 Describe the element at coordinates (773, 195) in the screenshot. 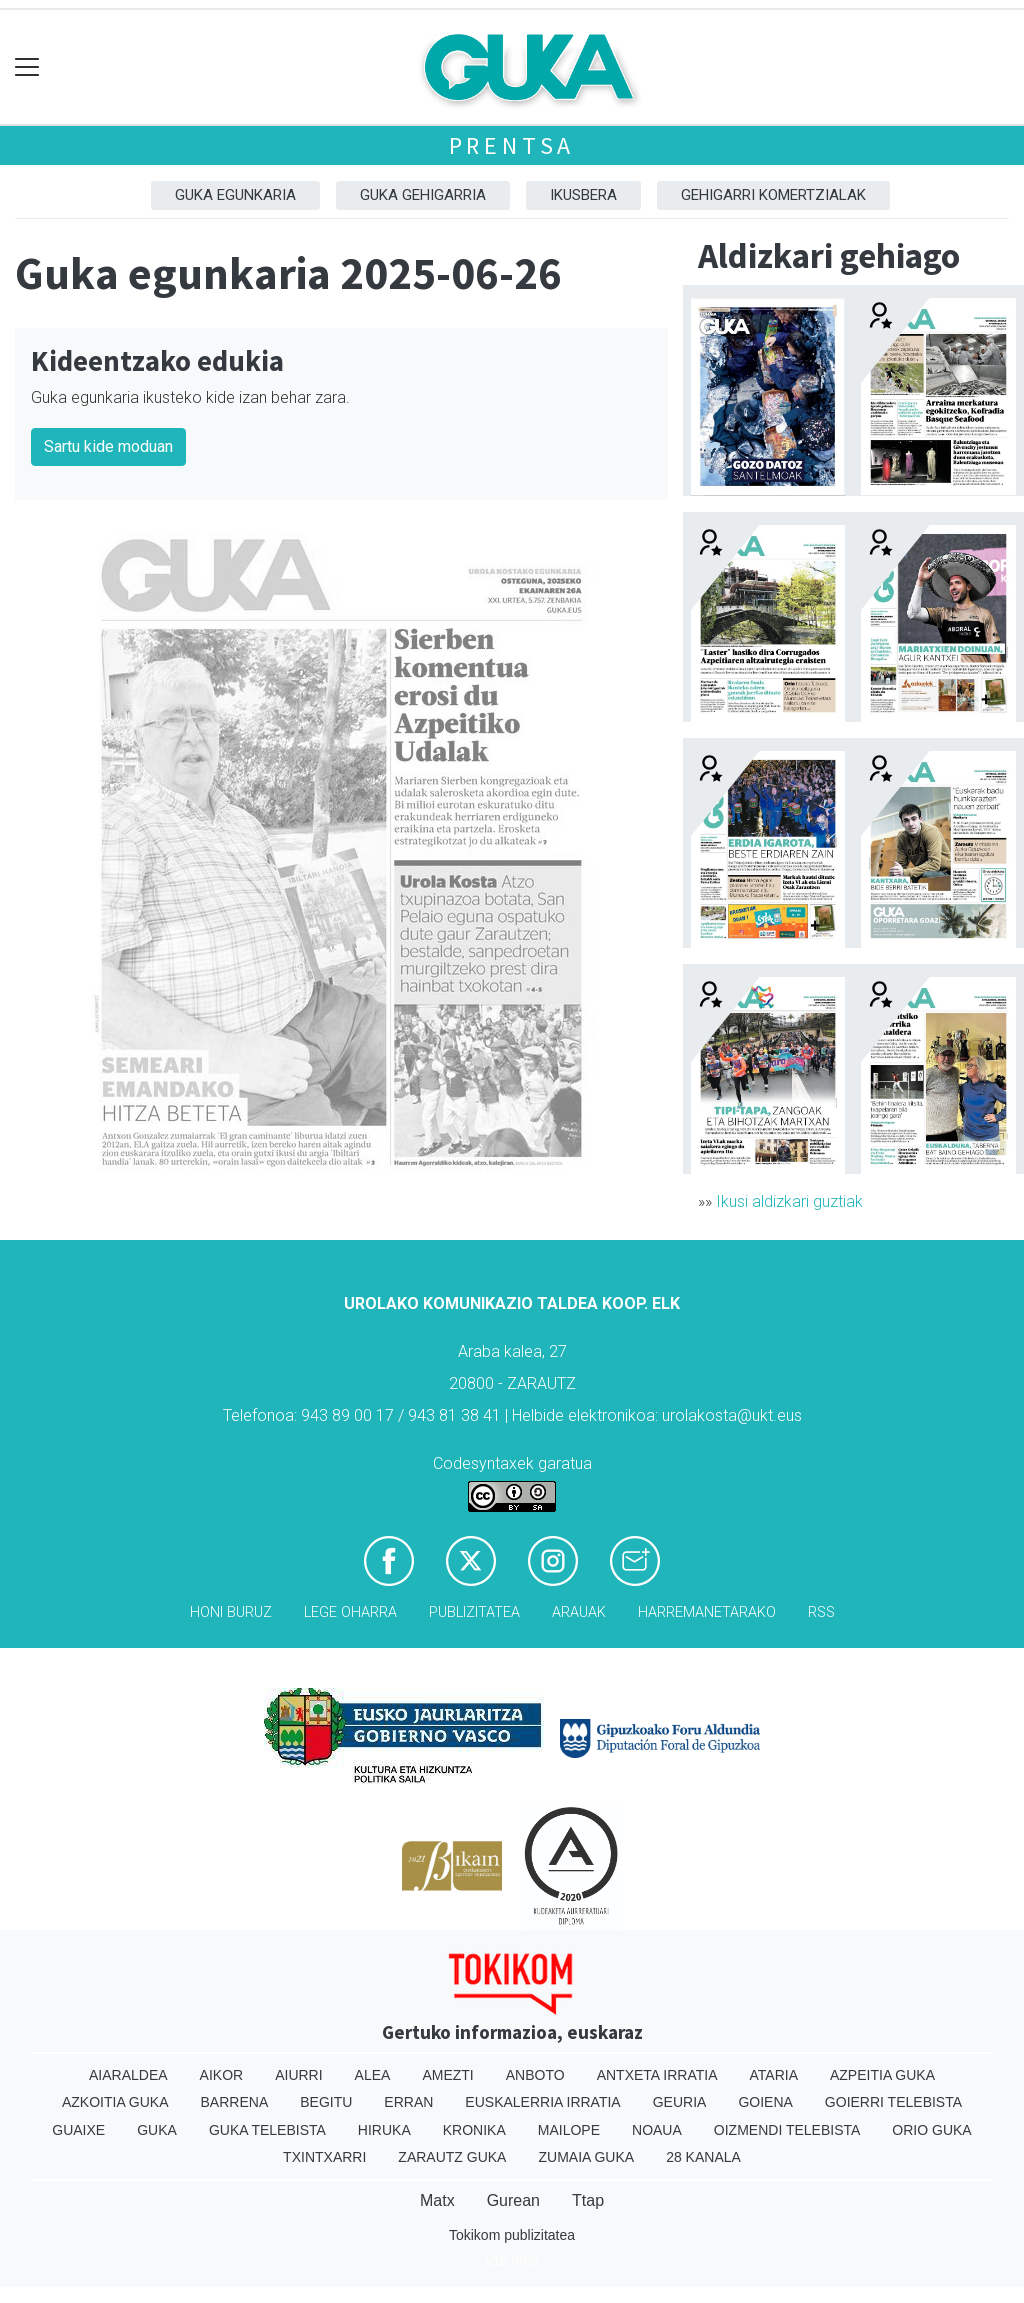

I see `Gehigarri komertzialak` at that location.